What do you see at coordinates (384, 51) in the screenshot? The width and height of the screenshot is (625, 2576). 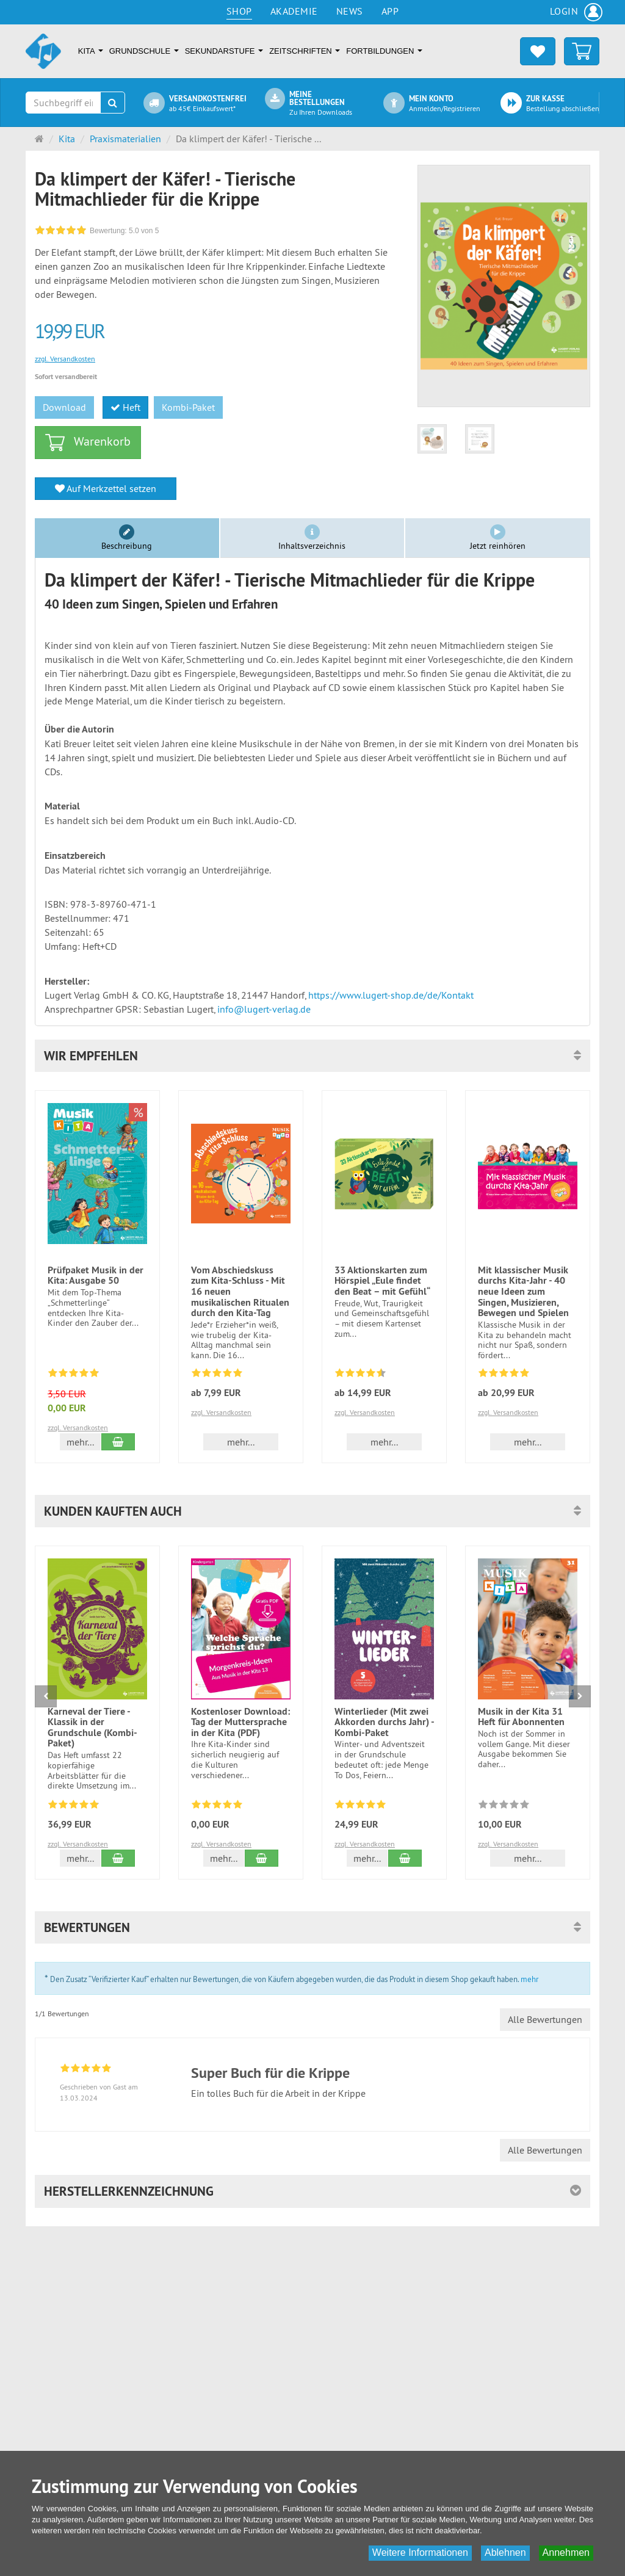 I see `Fortbildungen` at bounding box center [384, 51].